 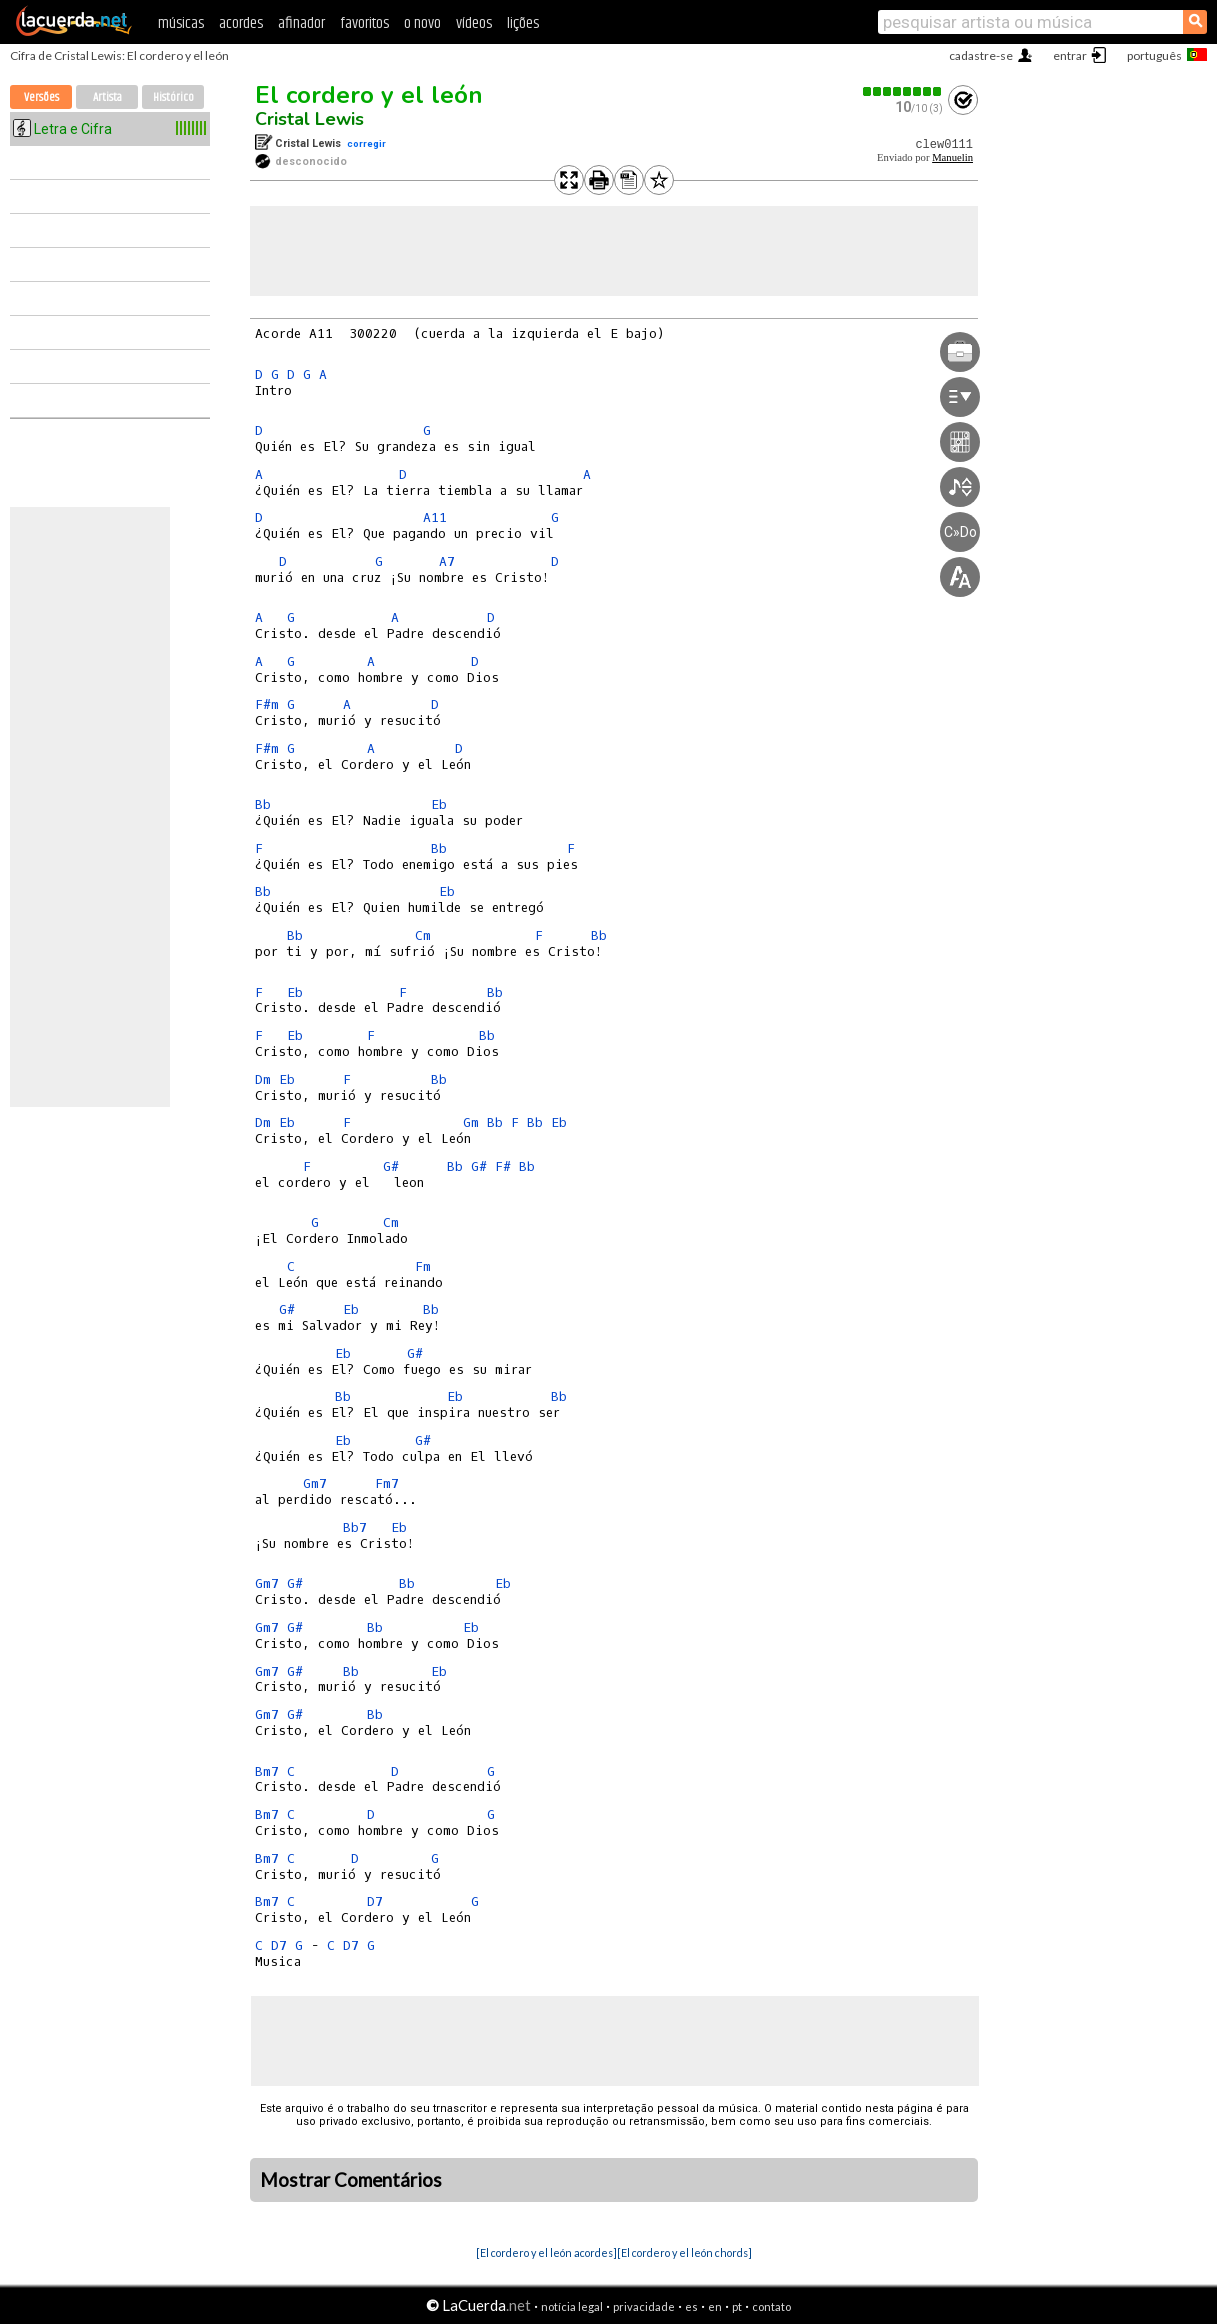 I want to click on pt, so click(x=737, y=2306).